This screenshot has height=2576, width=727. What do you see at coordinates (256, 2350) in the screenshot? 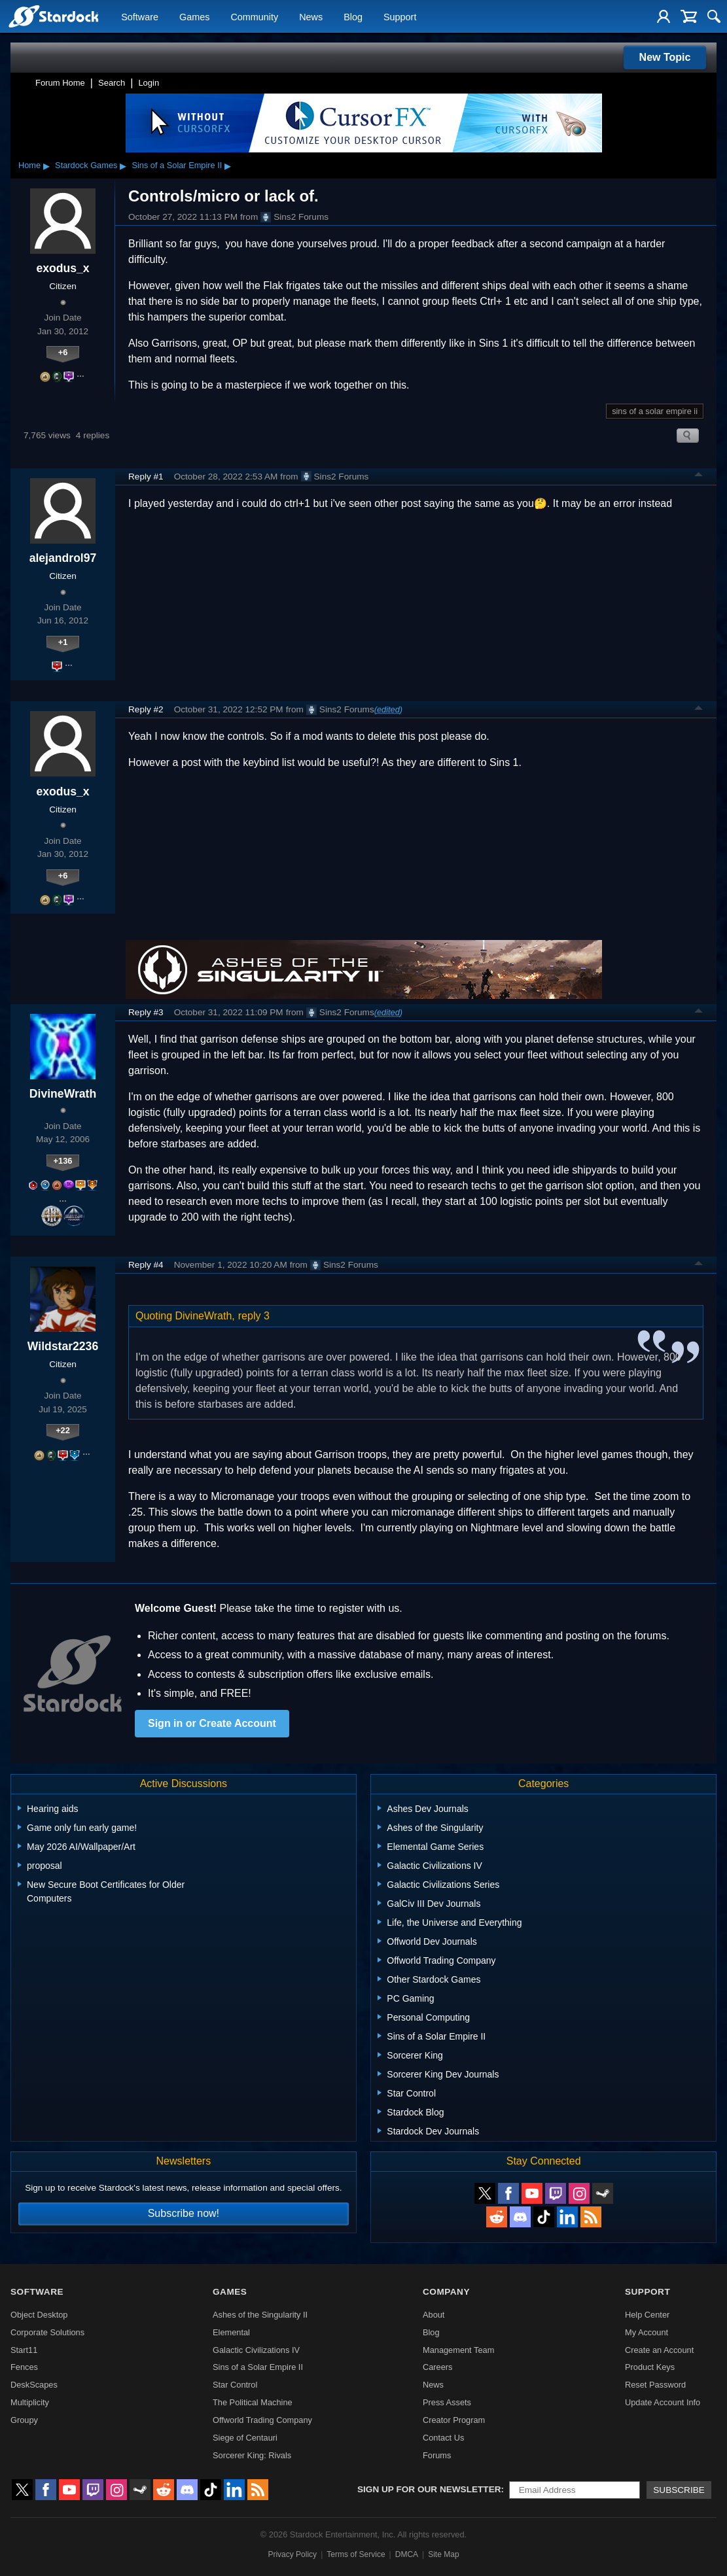
I see `Galactic Civilizations IV` at bounding box center [256, 2350].